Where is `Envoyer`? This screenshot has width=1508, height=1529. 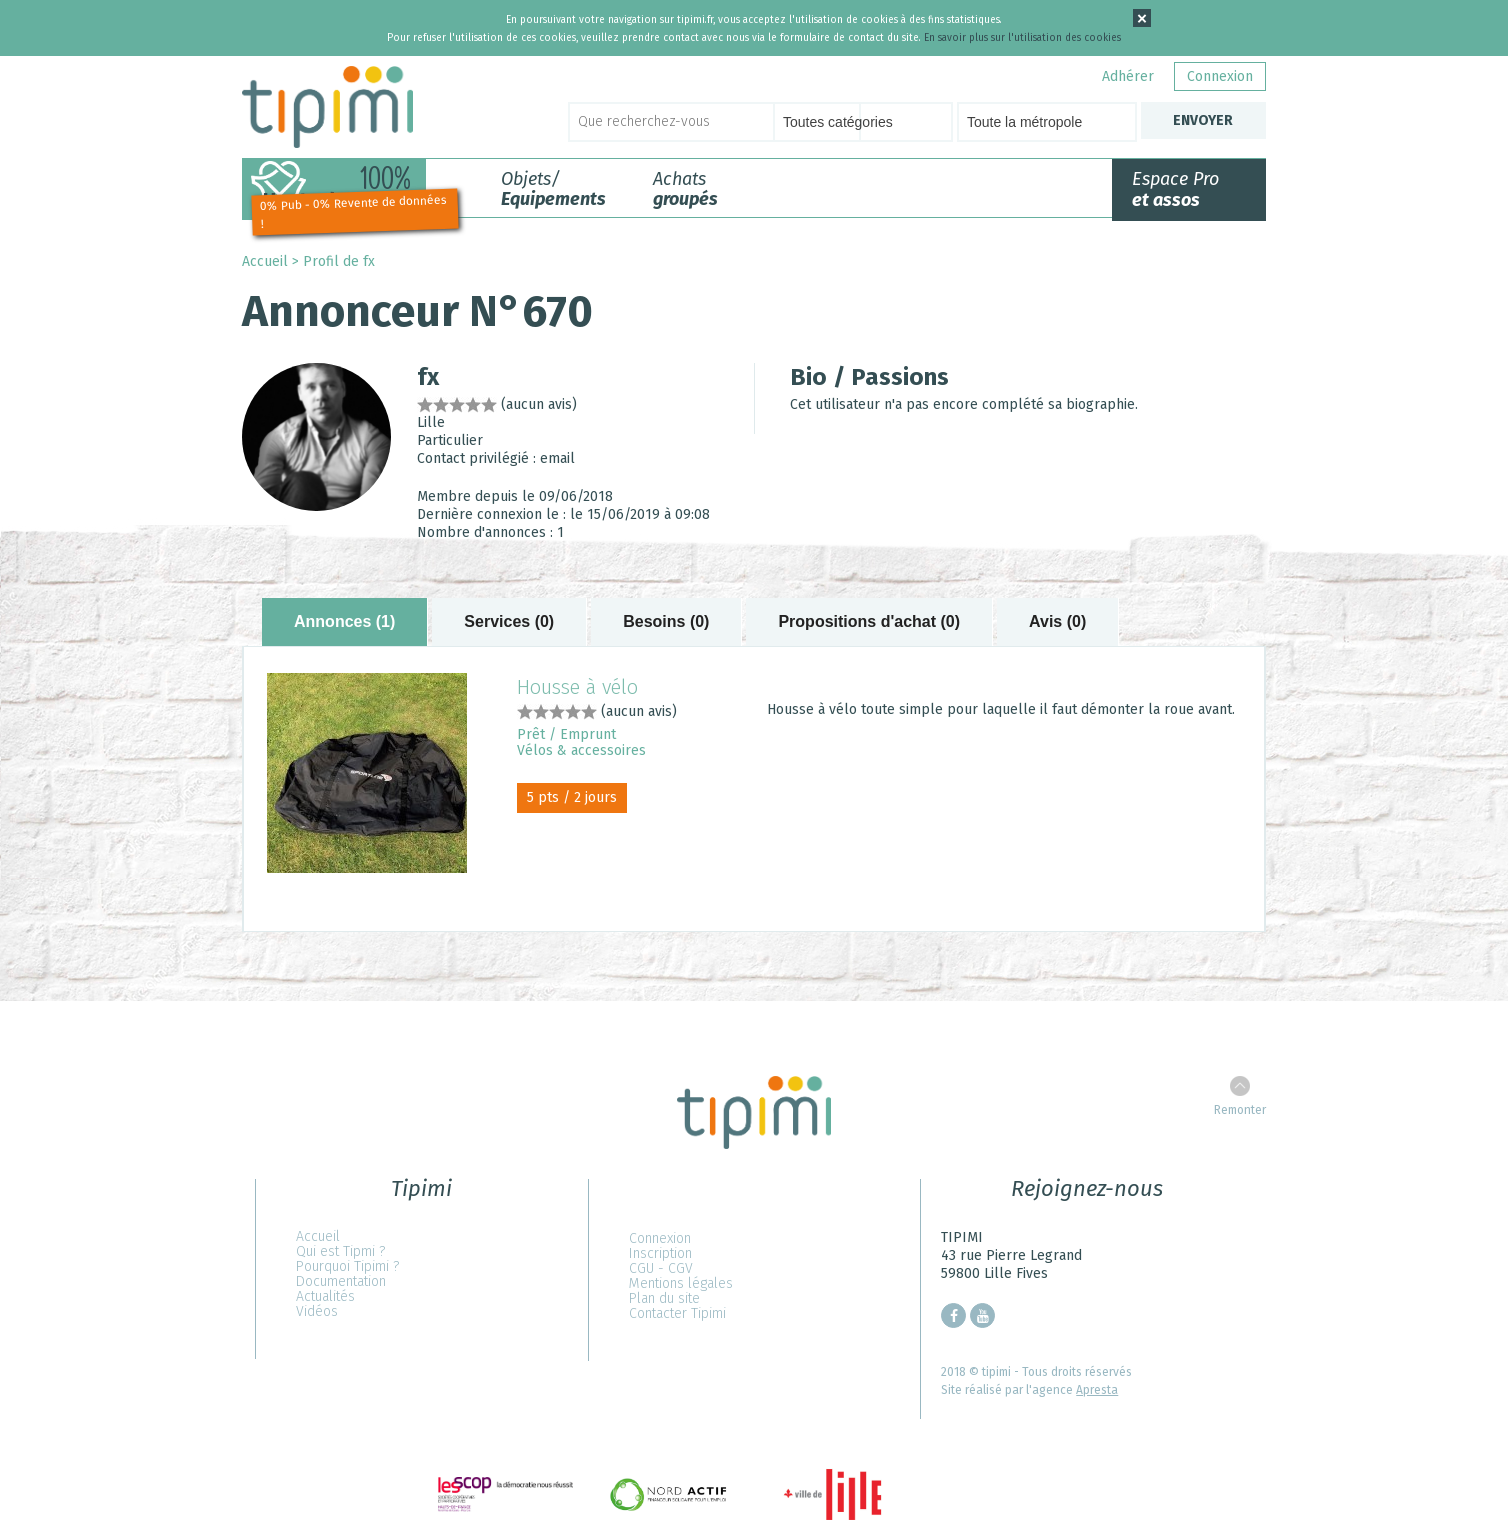 Envoyer is located at coordinates (1203, 120).